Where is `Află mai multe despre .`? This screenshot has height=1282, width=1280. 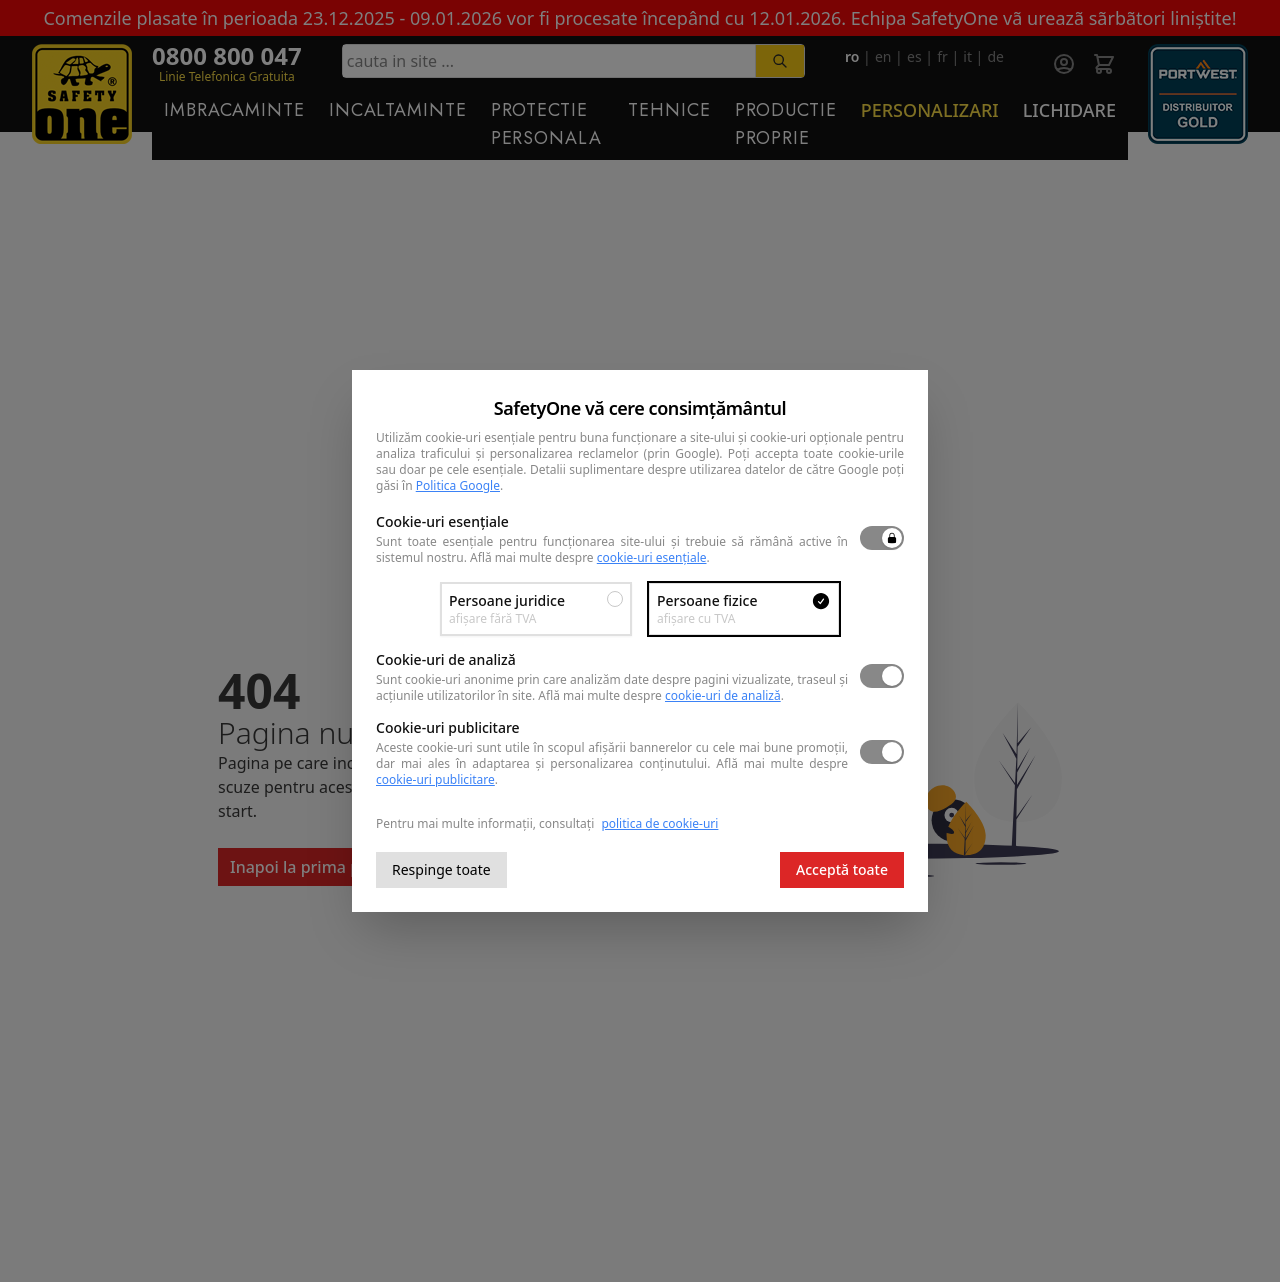 Află mai multe despre . is located at coordinates (590, 557).